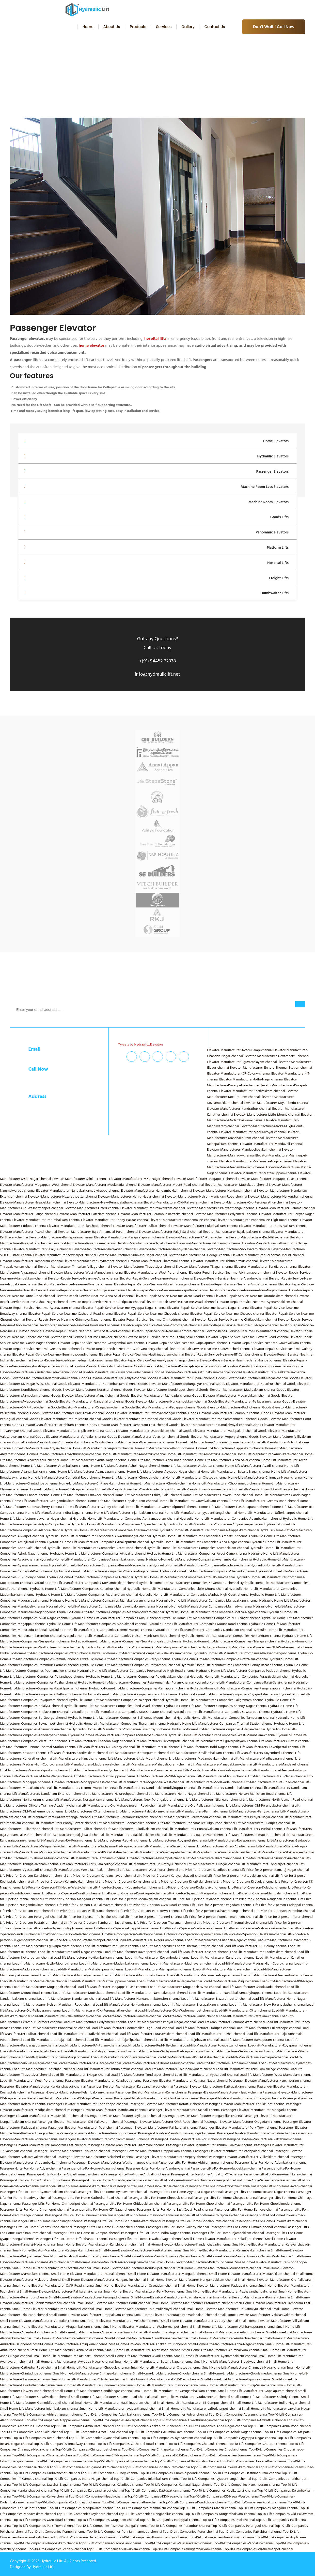 The height and width of the screenshot is (2576, 315). Describe the element at coordinates (89, 2332) in the screenshot. I see `Small-Home-Lift-Manufacturer-Adyar-chennai` at that location.